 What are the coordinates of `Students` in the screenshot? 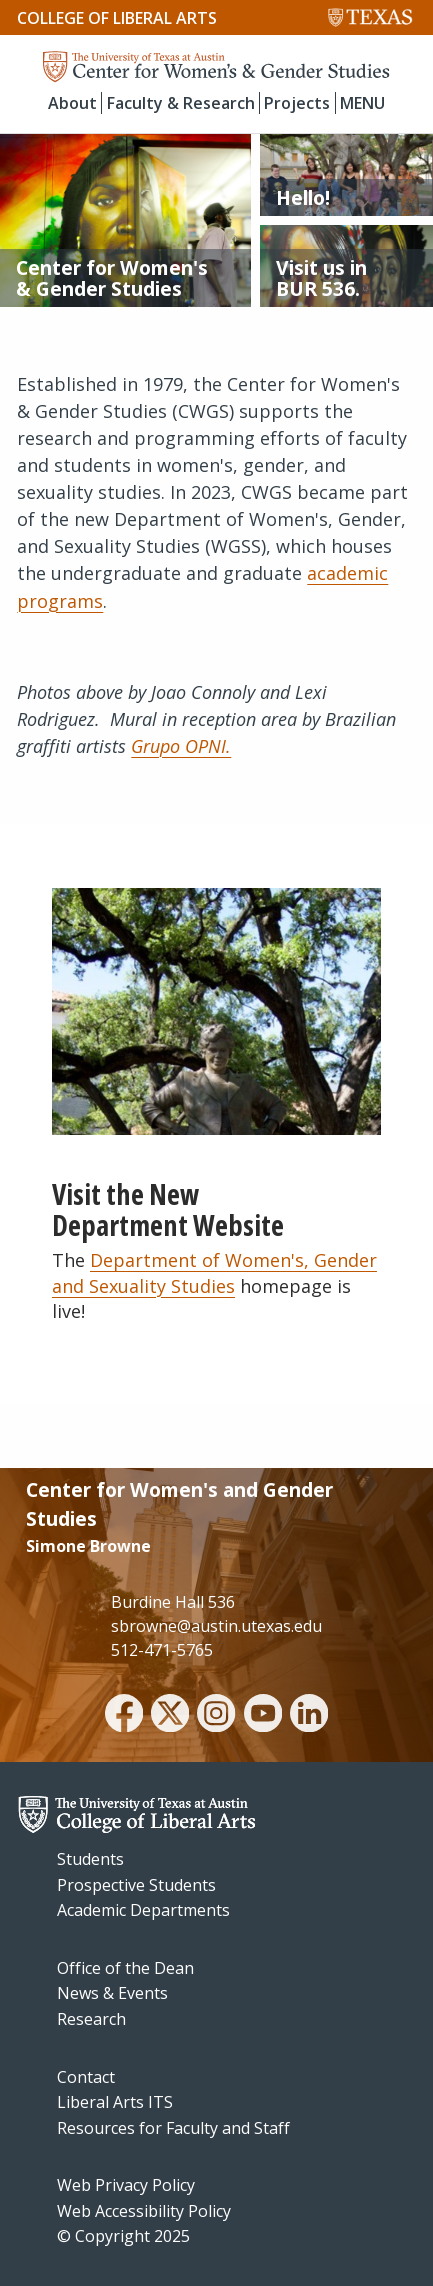 It's located at (90, 1859).